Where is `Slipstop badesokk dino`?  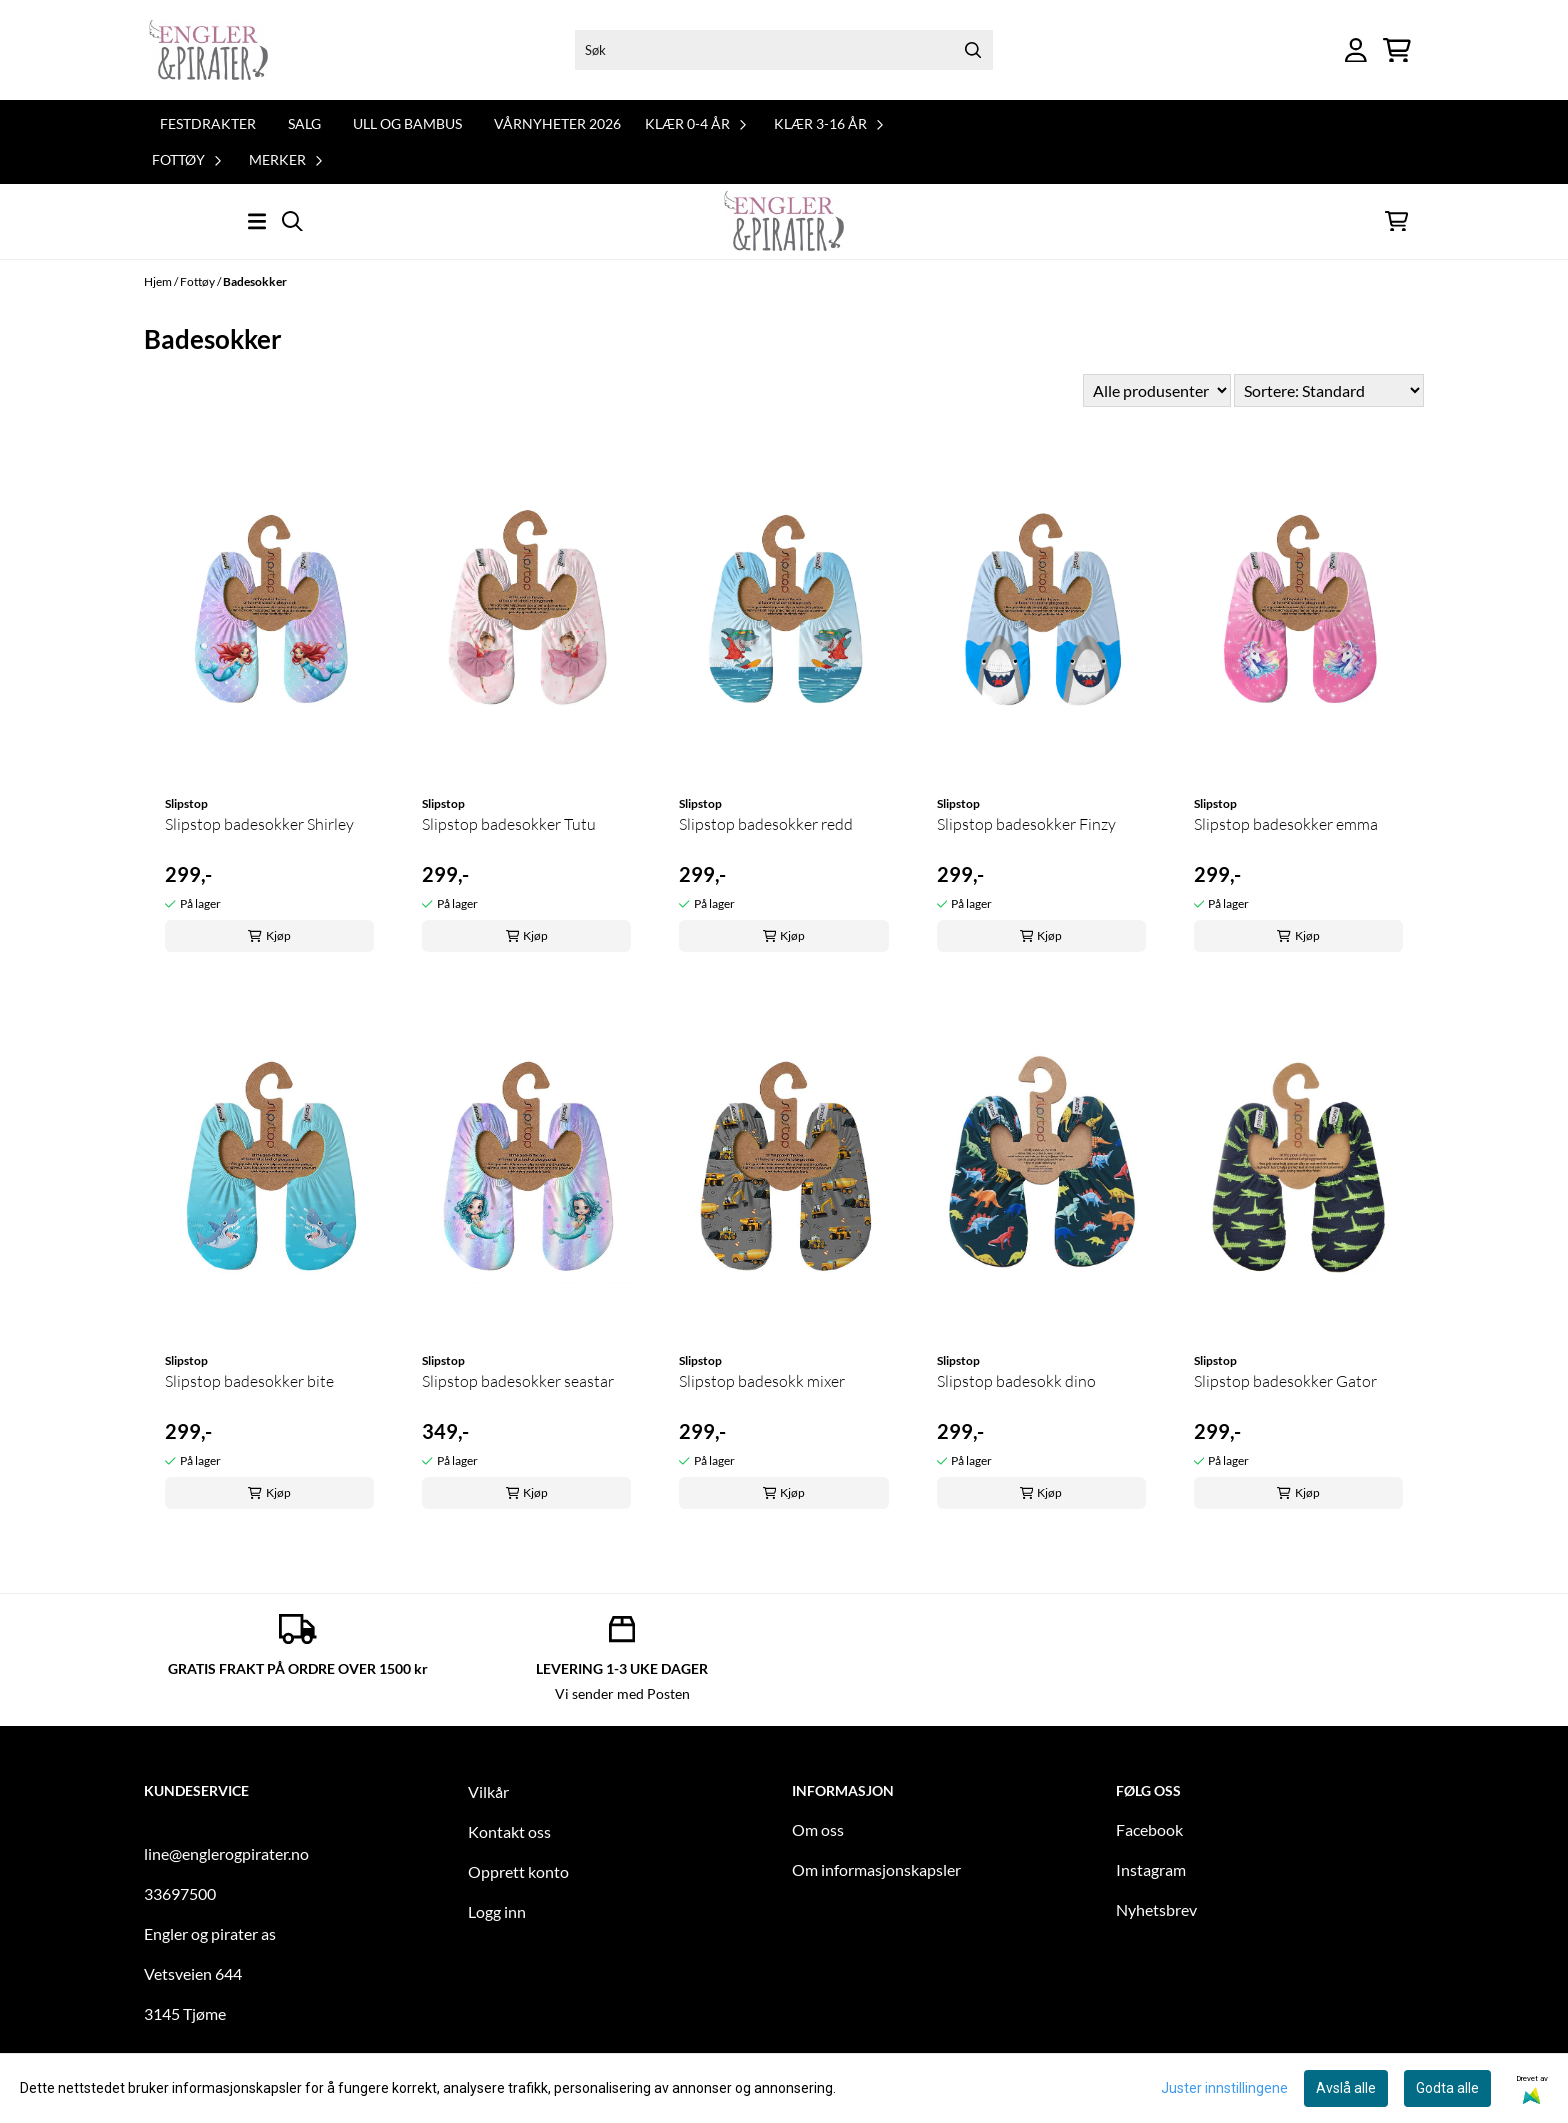
Slipstop badesokk dino is located at coordinates (1016, 1381).